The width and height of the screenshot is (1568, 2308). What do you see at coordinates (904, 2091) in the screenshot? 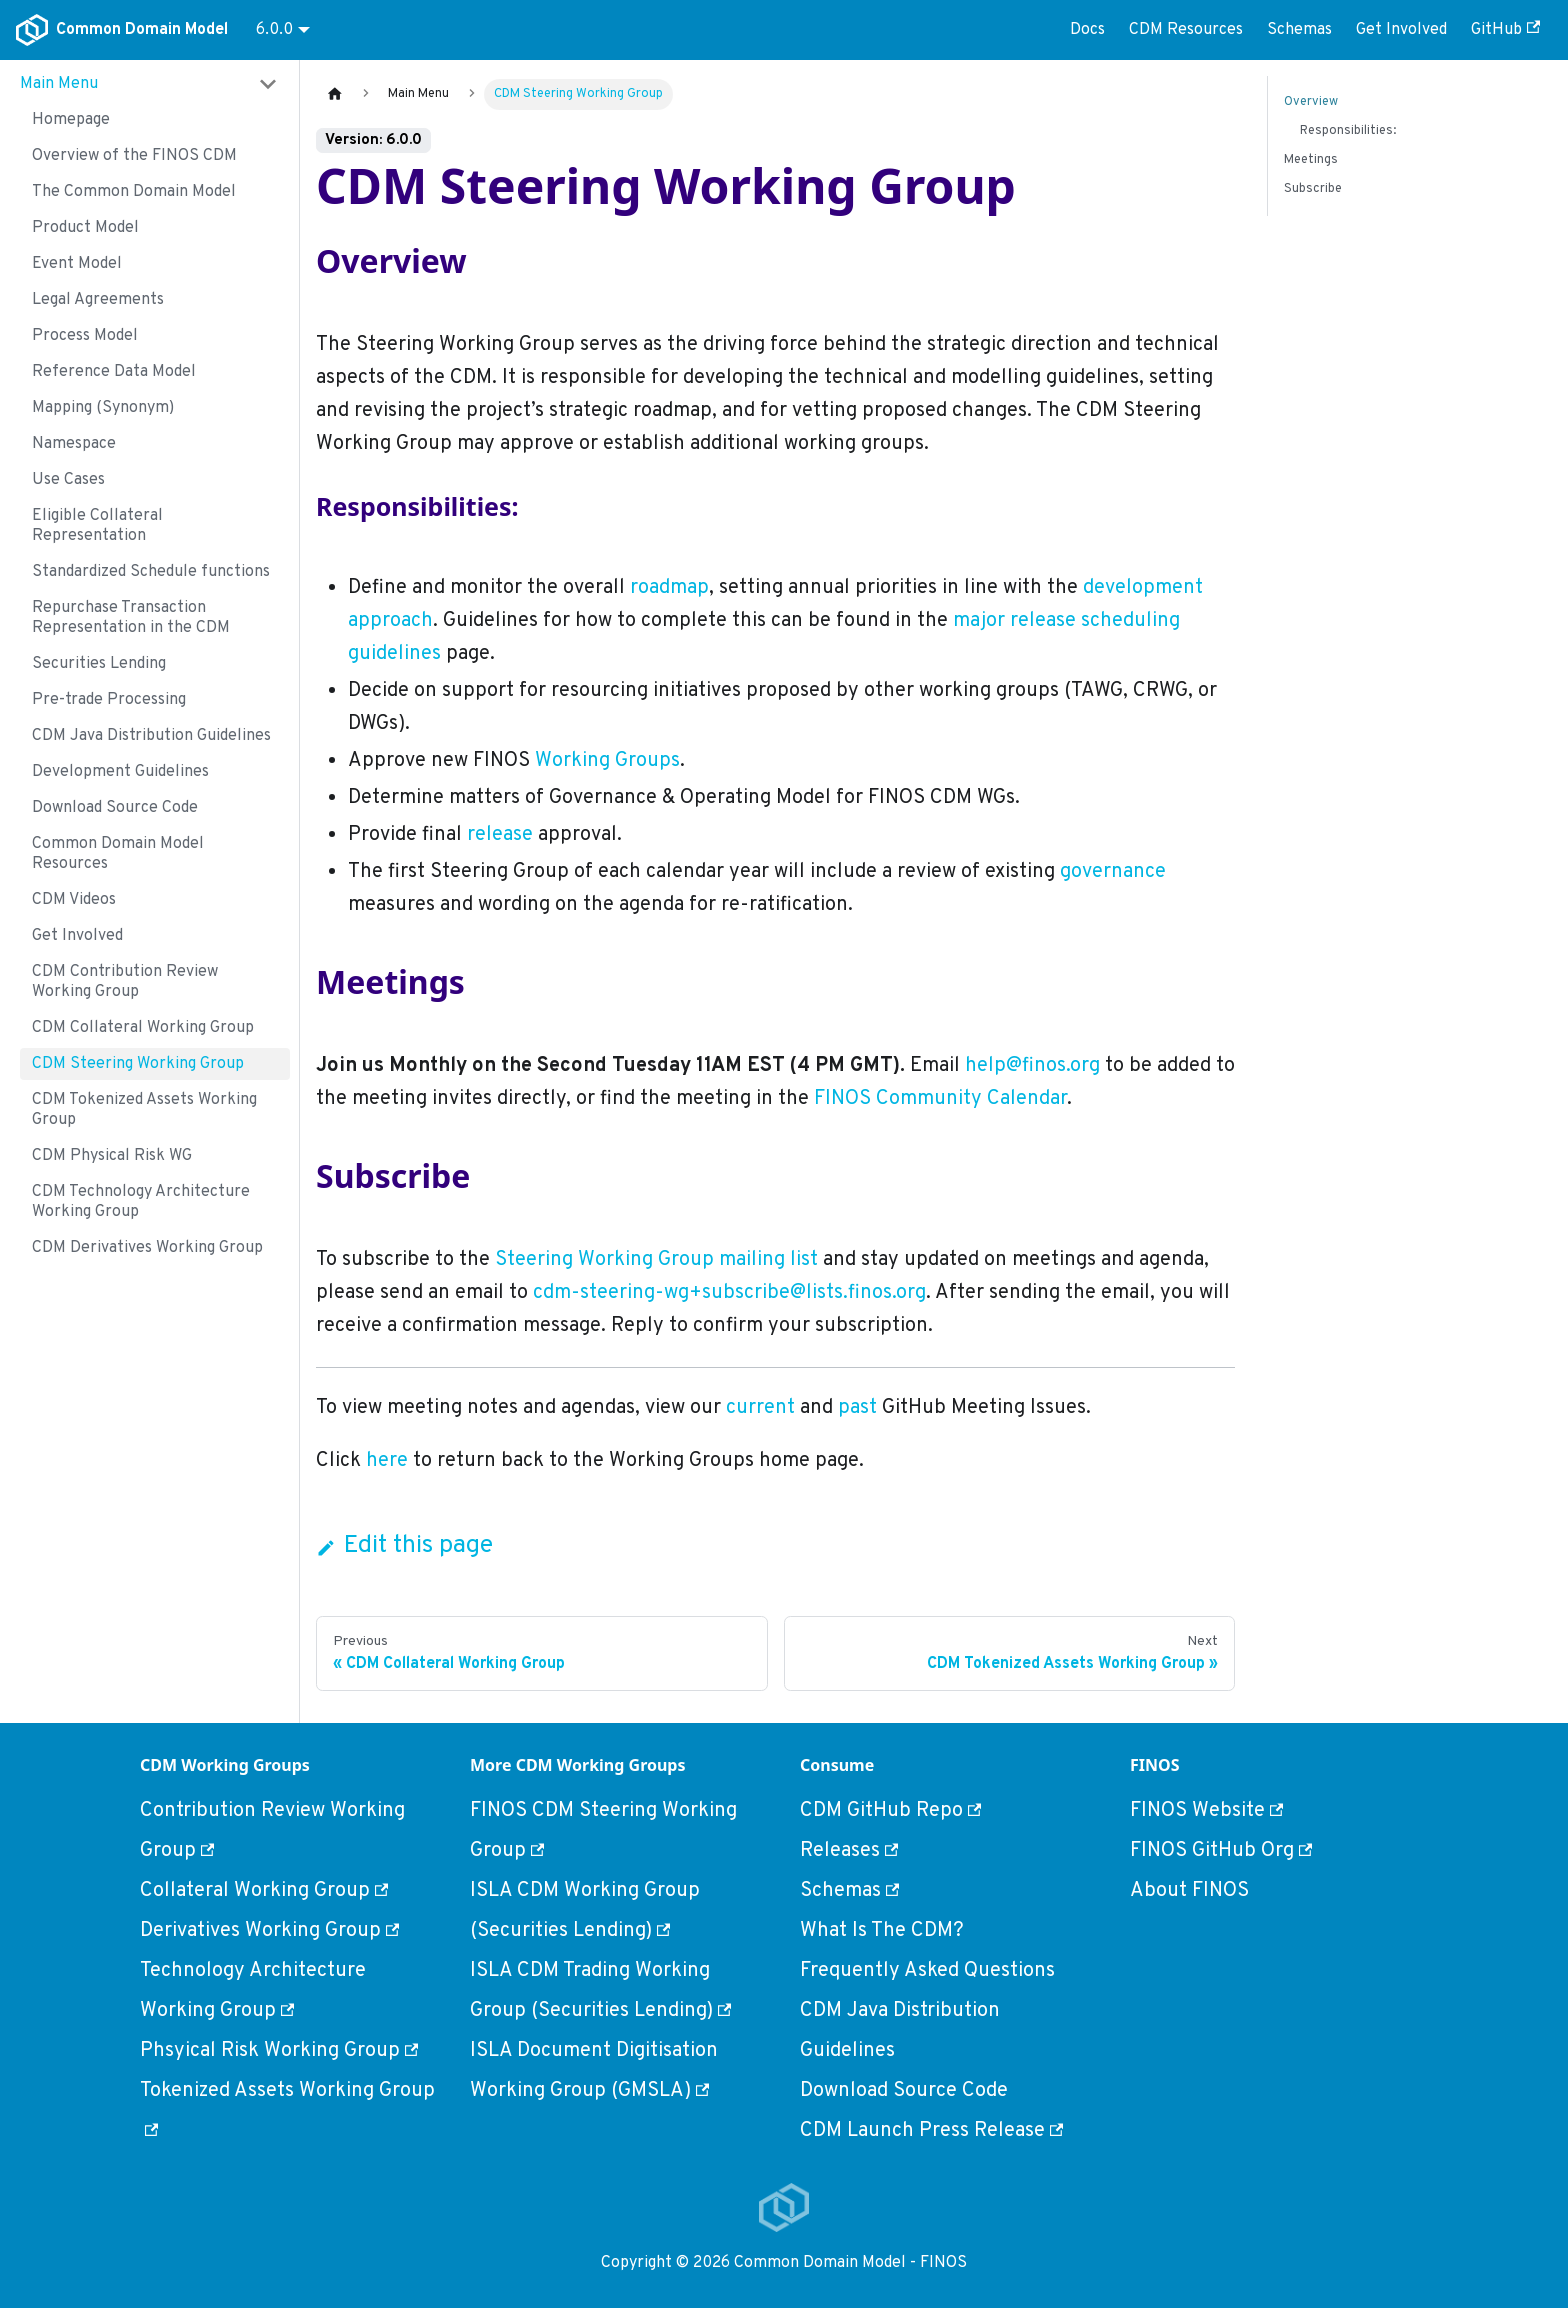
I see `Download Source Code` at bounding box center [904, 2091].